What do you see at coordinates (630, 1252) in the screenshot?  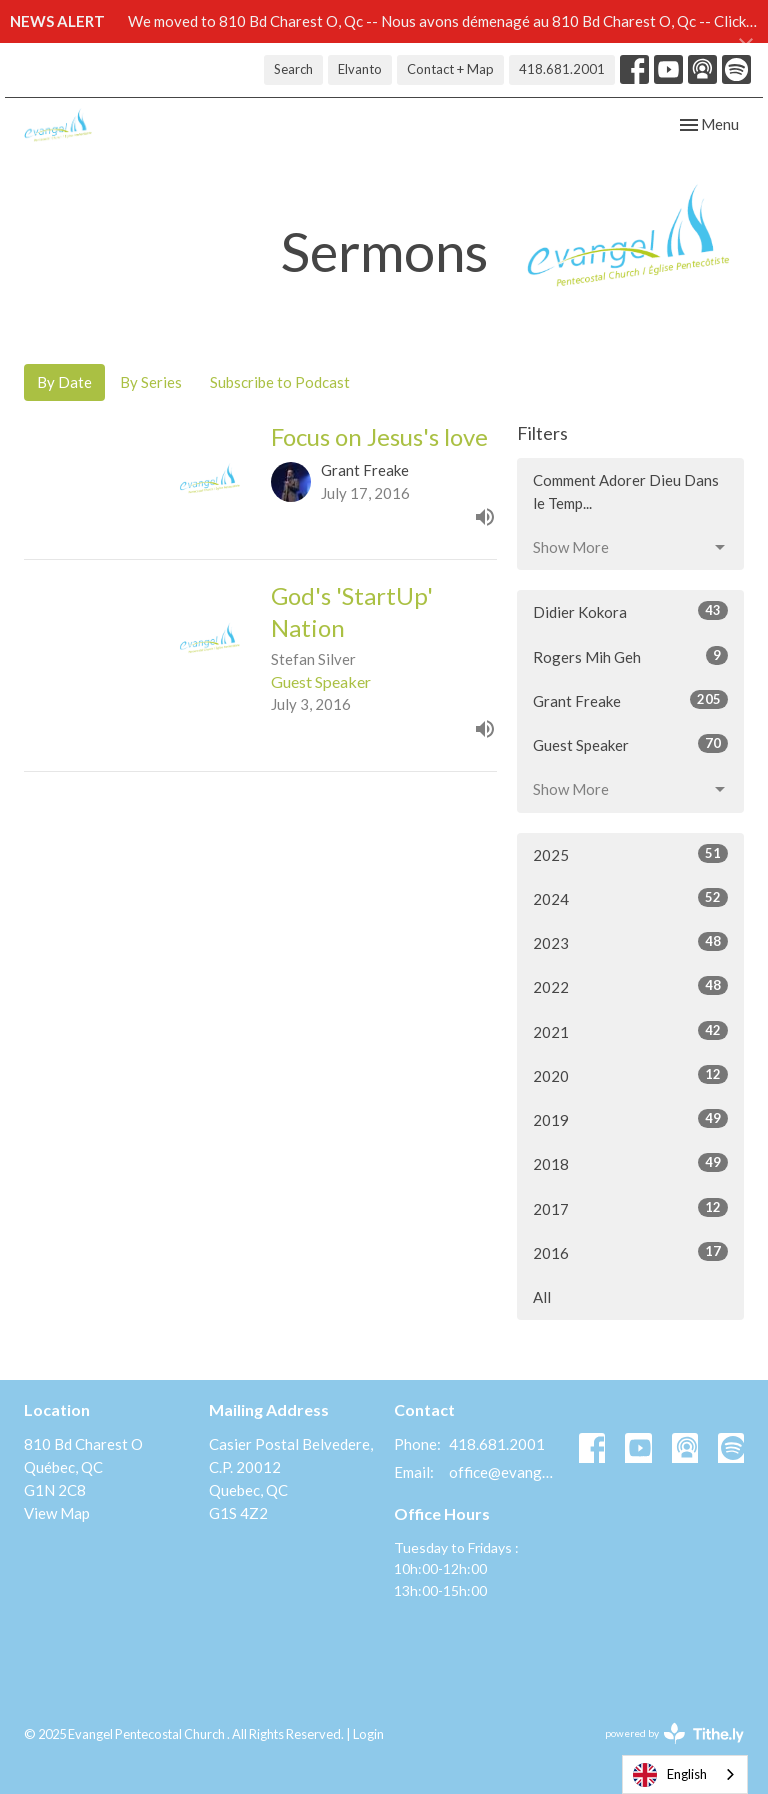 I see `2016` at bounding box center [630, 1252].